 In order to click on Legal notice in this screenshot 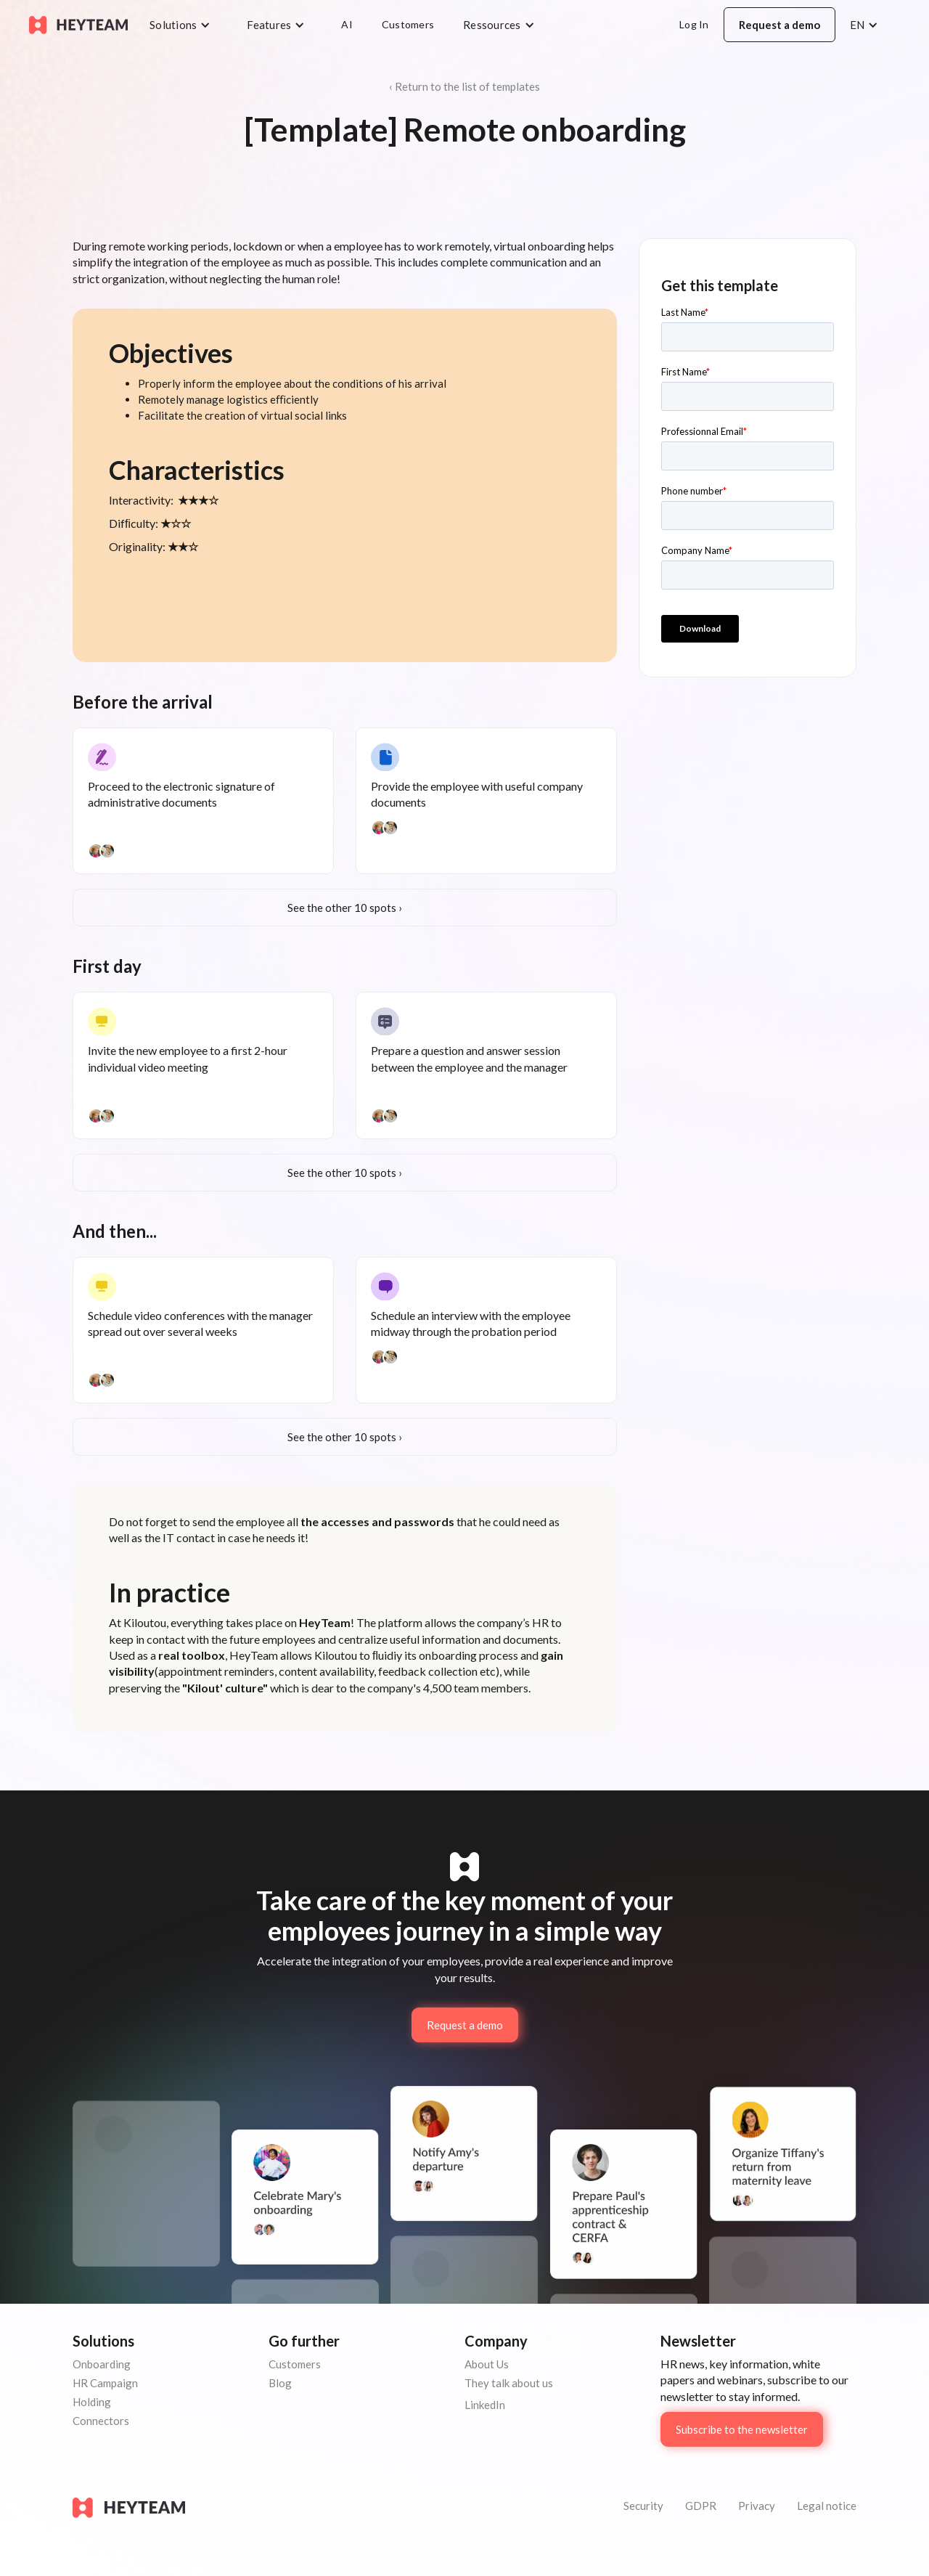, I will do `click(826, 2505)`.